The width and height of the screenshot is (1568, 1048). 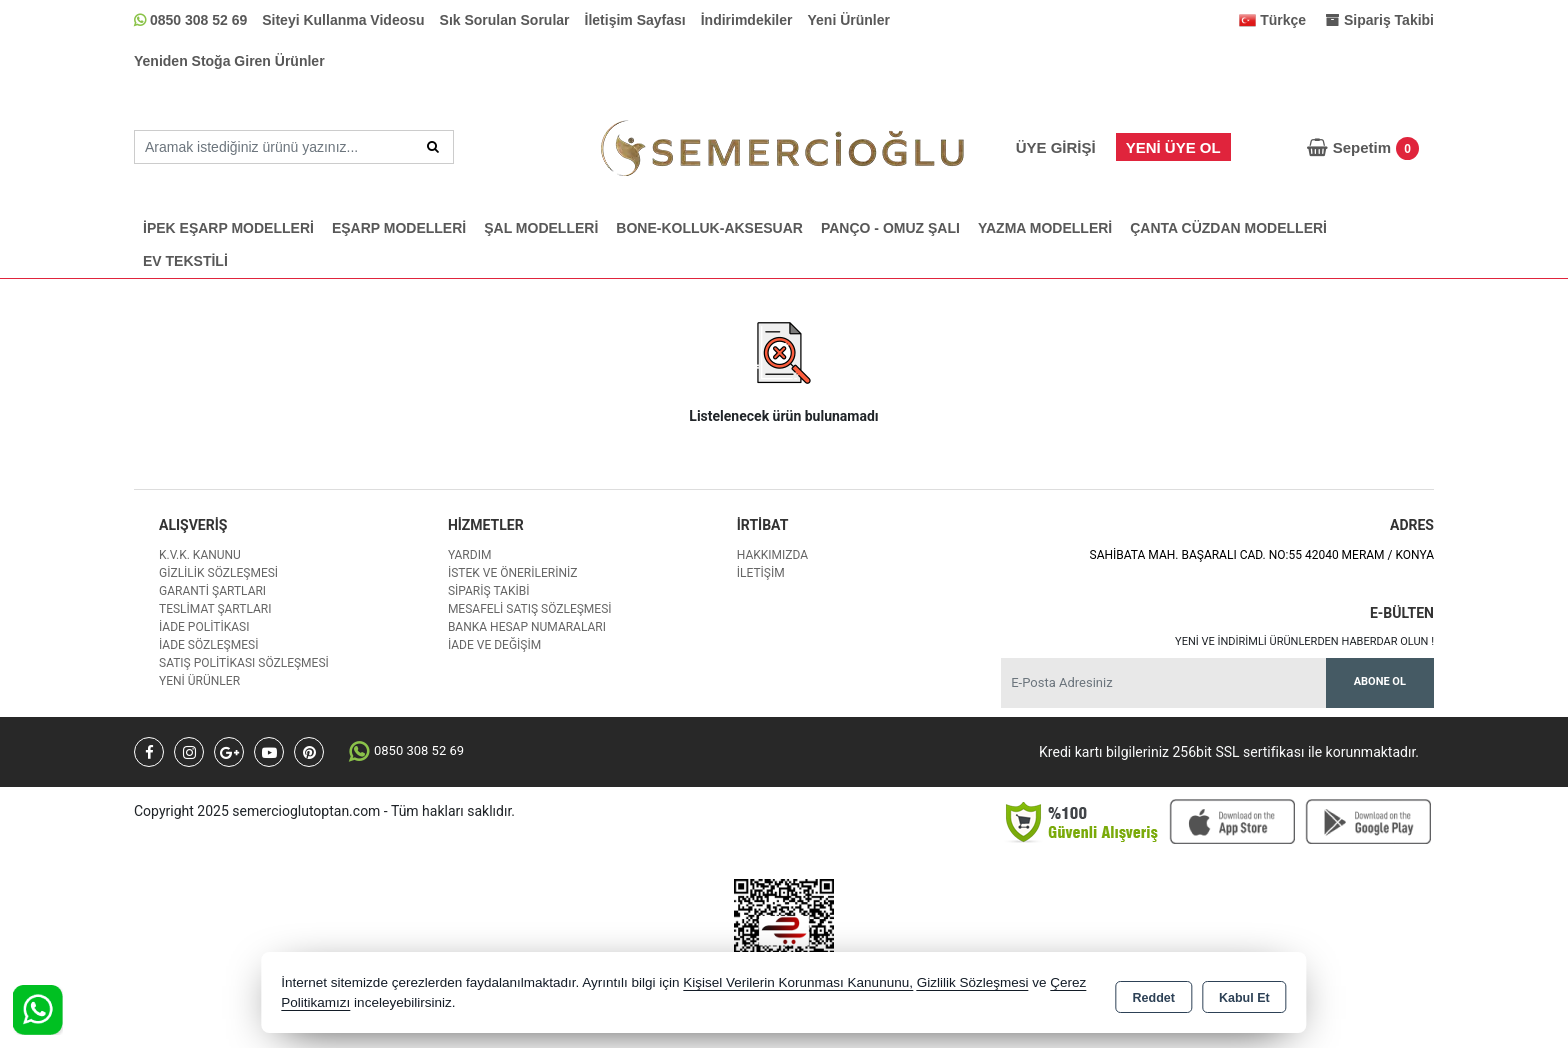 What do you see at coordinates (1173, 147) in the screenshot?
I see `Yeni Üye Ol` at bounding box center [1173, 147].